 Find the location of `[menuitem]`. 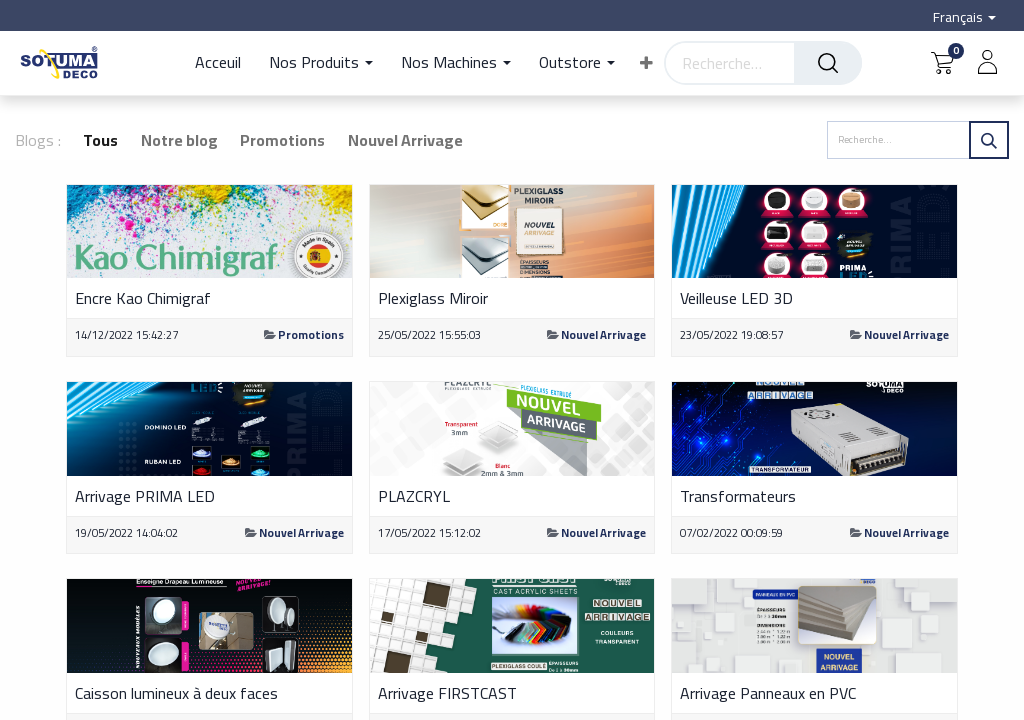

[menuitem] is located at coordinates (225, 63).